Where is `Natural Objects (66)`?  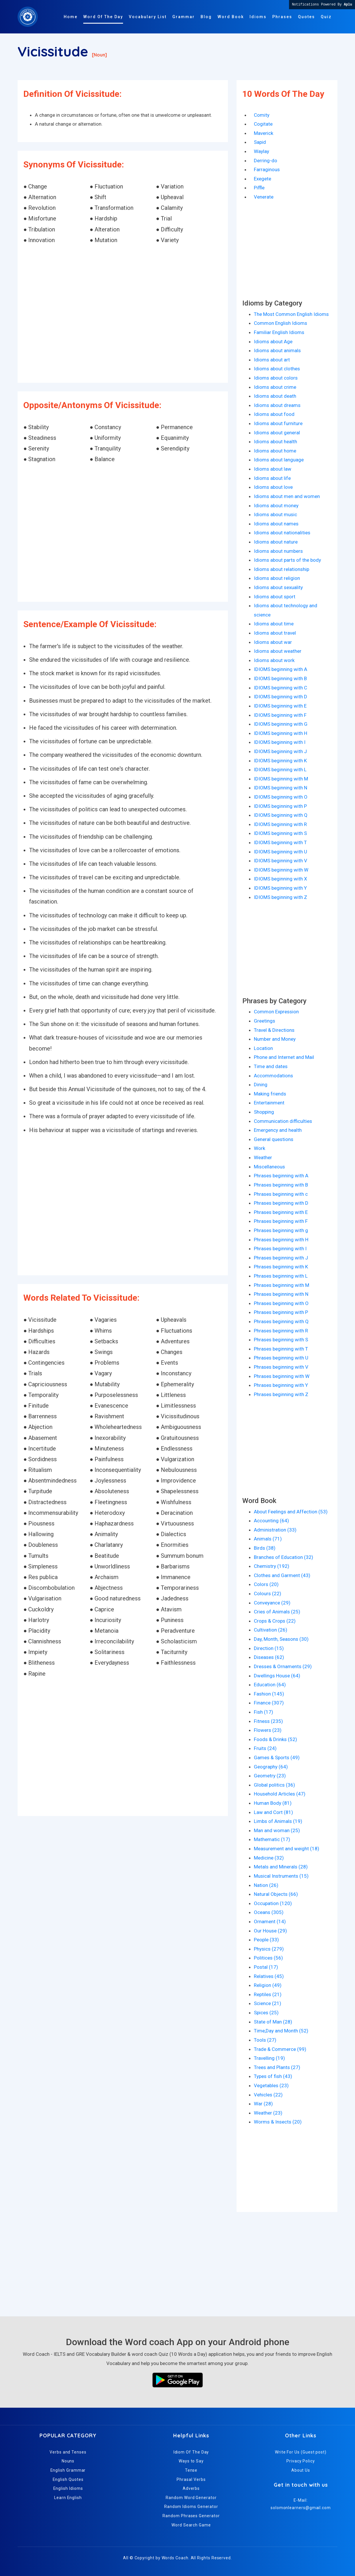 Natural Objects (66) is located at coordinates (276, 1894).